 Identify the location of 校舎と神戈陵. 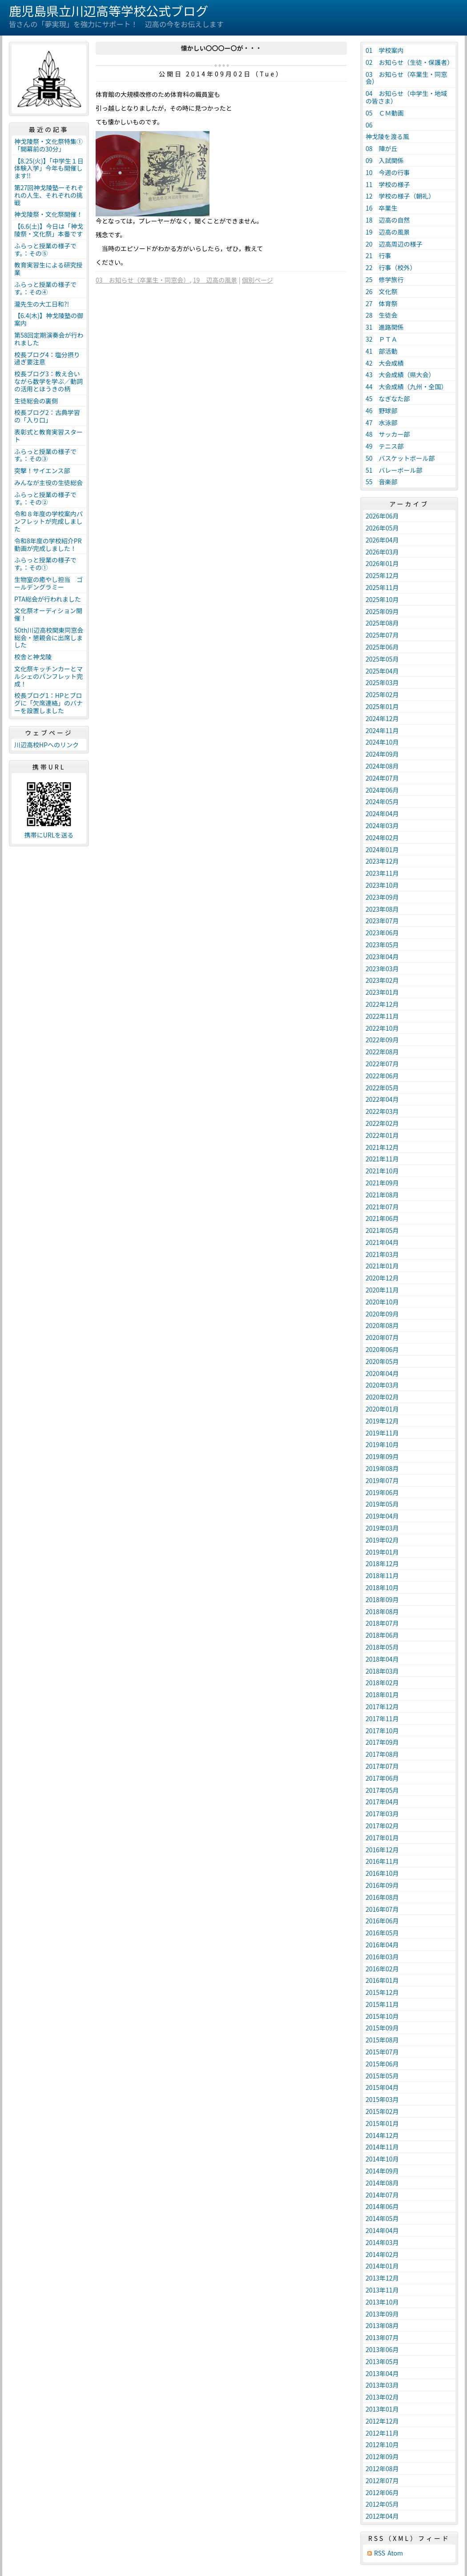
(33, 656).